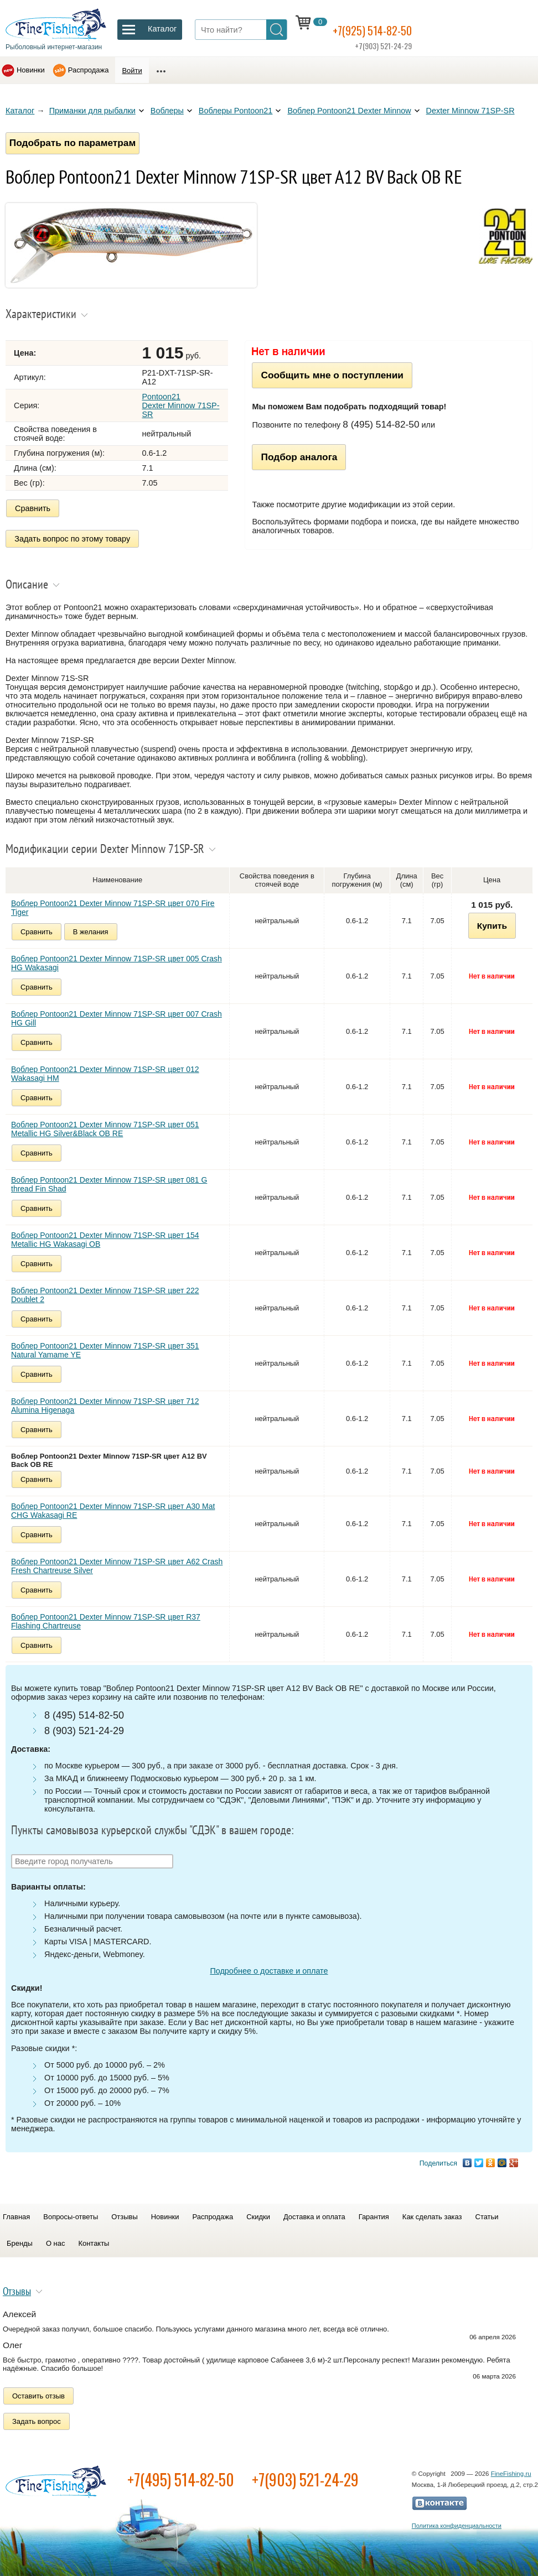  What do you see at coordinates (487, 2217) in the screenshot?
I see `Статьи` at bounding box center [487, 2217].